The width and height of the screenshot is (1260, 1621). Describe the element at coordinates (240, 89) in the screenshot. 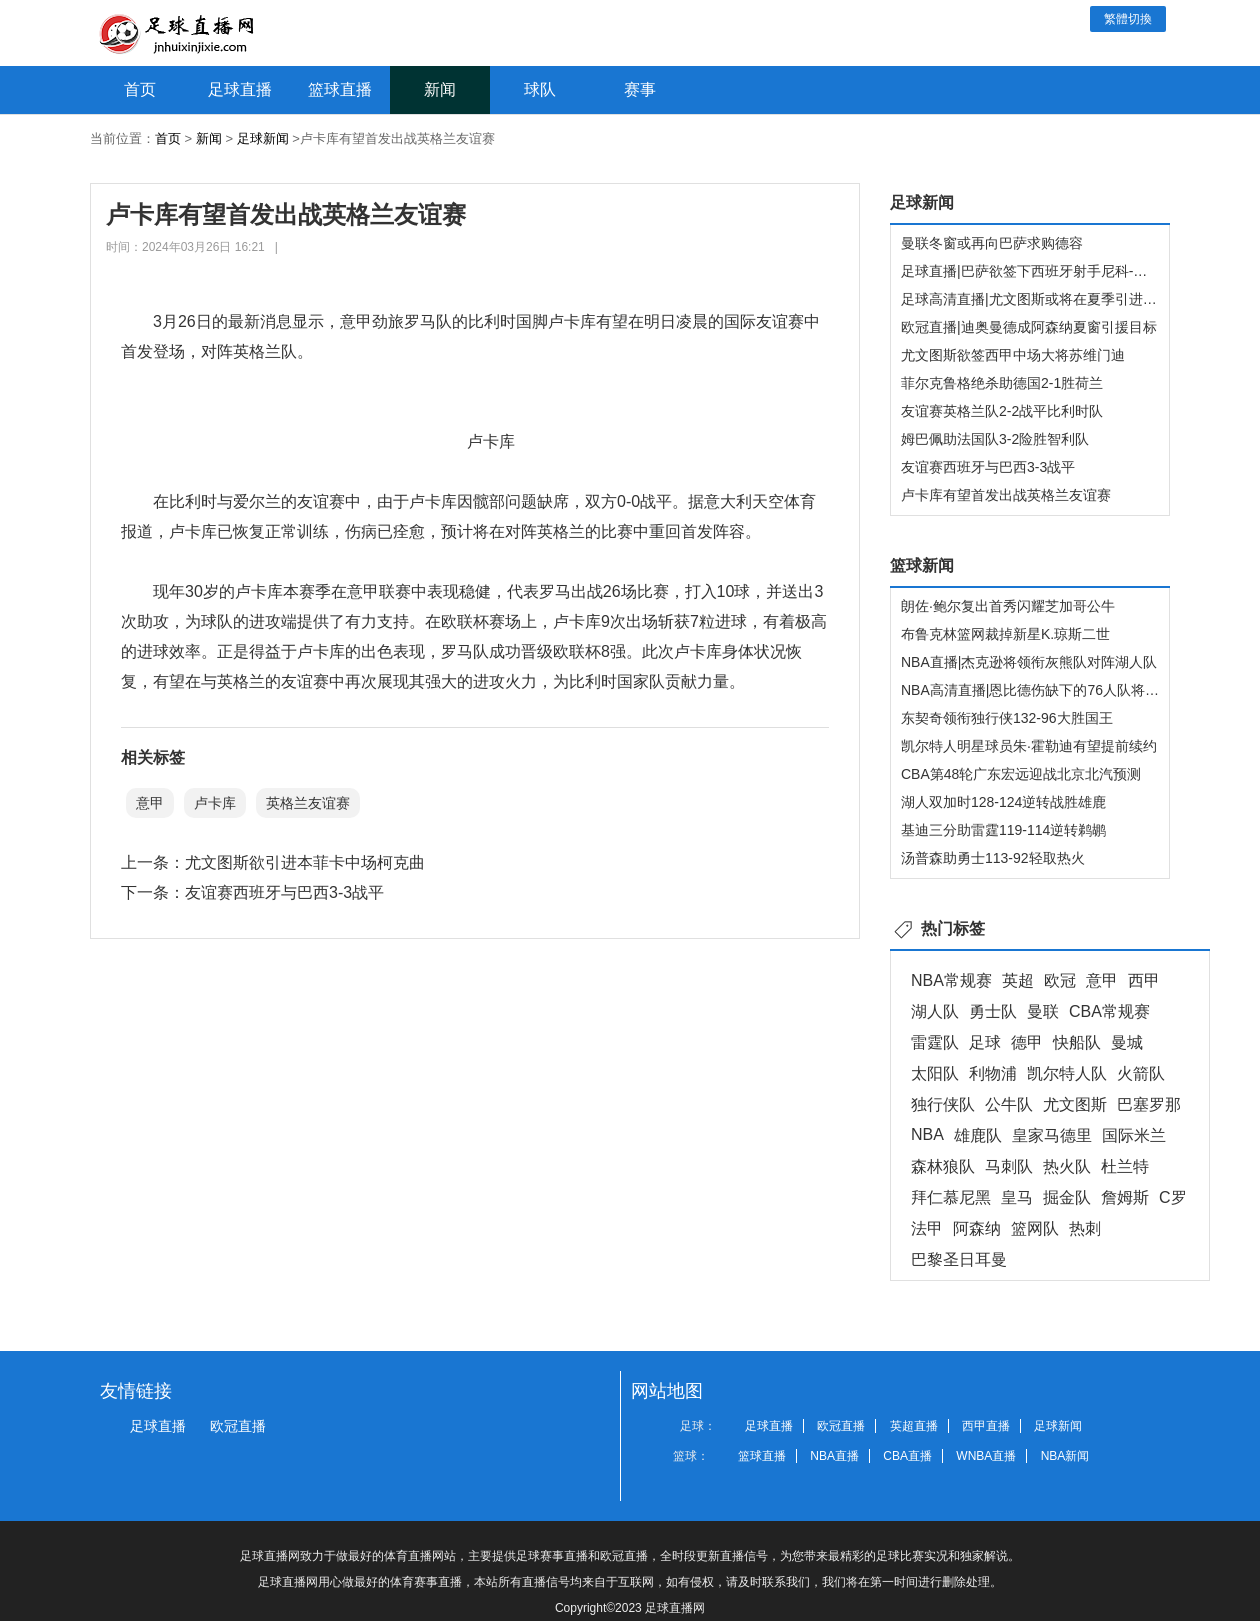

I see `足球直播` at that location.